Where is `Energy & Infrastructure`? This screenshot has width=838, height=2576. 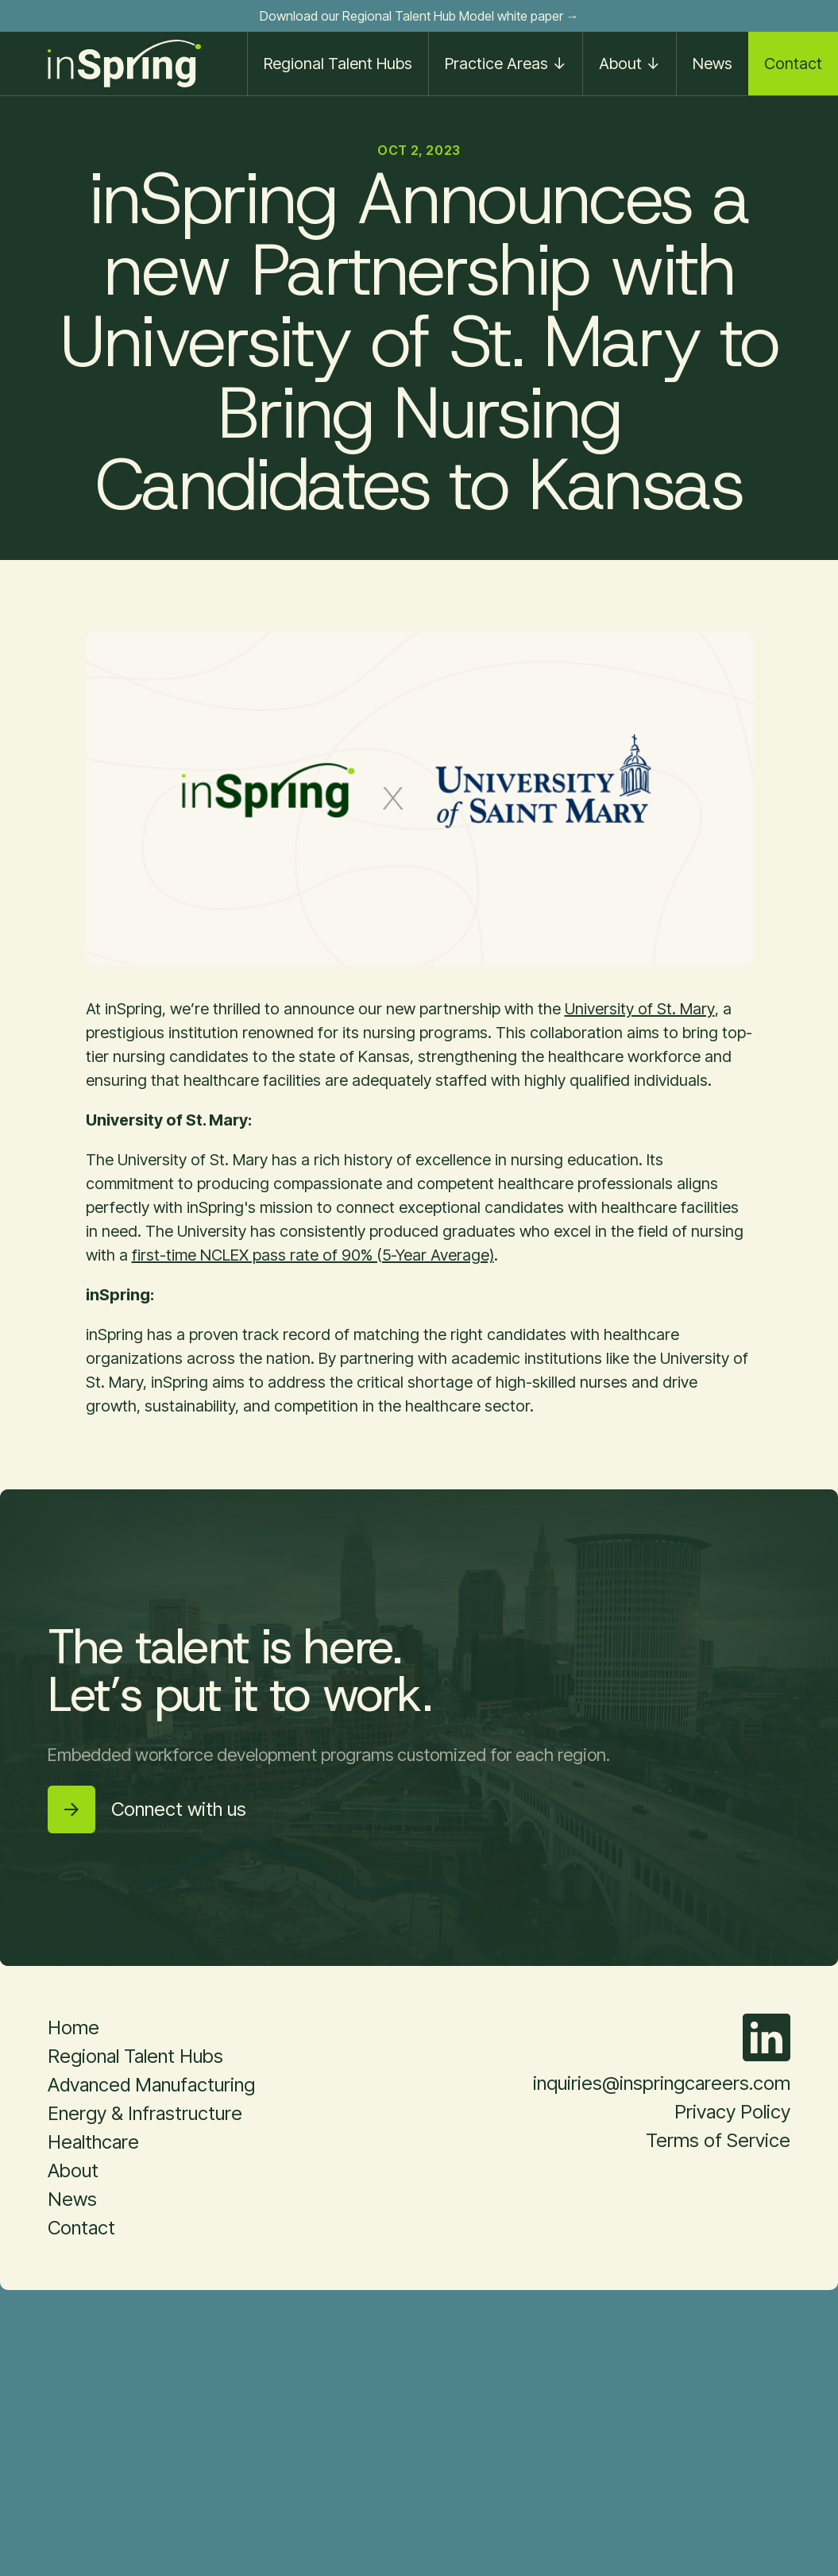
Energy & Infrastructure is located at coordinates (145, 2113).